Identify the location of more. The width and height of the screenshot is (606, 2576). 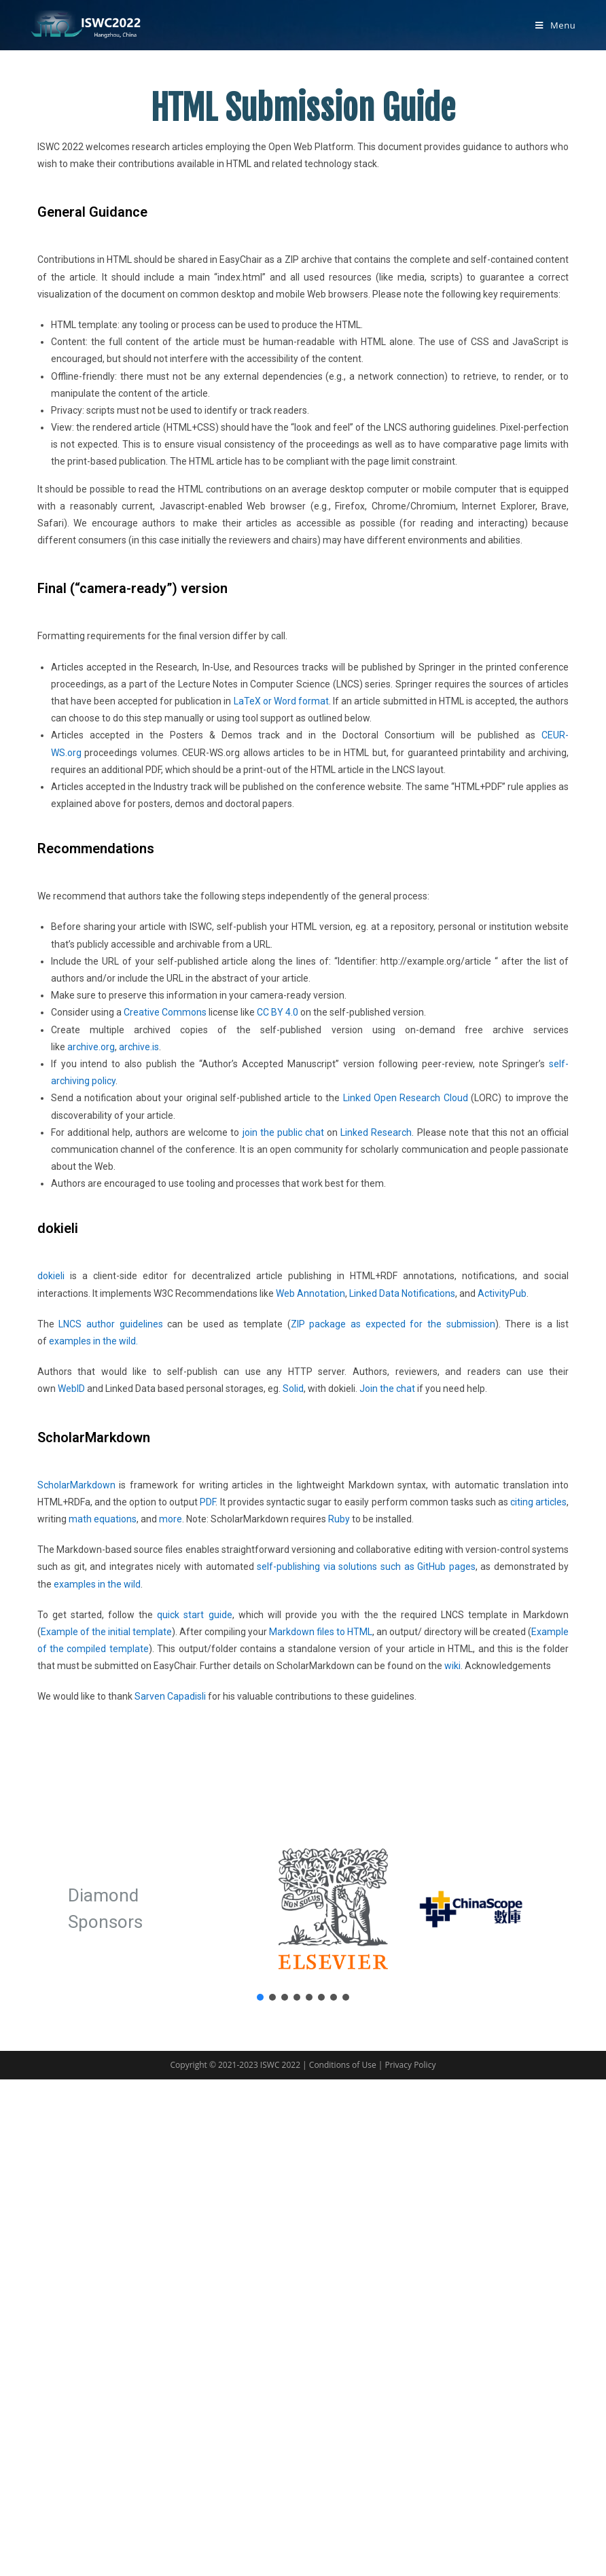
(170, 1519).